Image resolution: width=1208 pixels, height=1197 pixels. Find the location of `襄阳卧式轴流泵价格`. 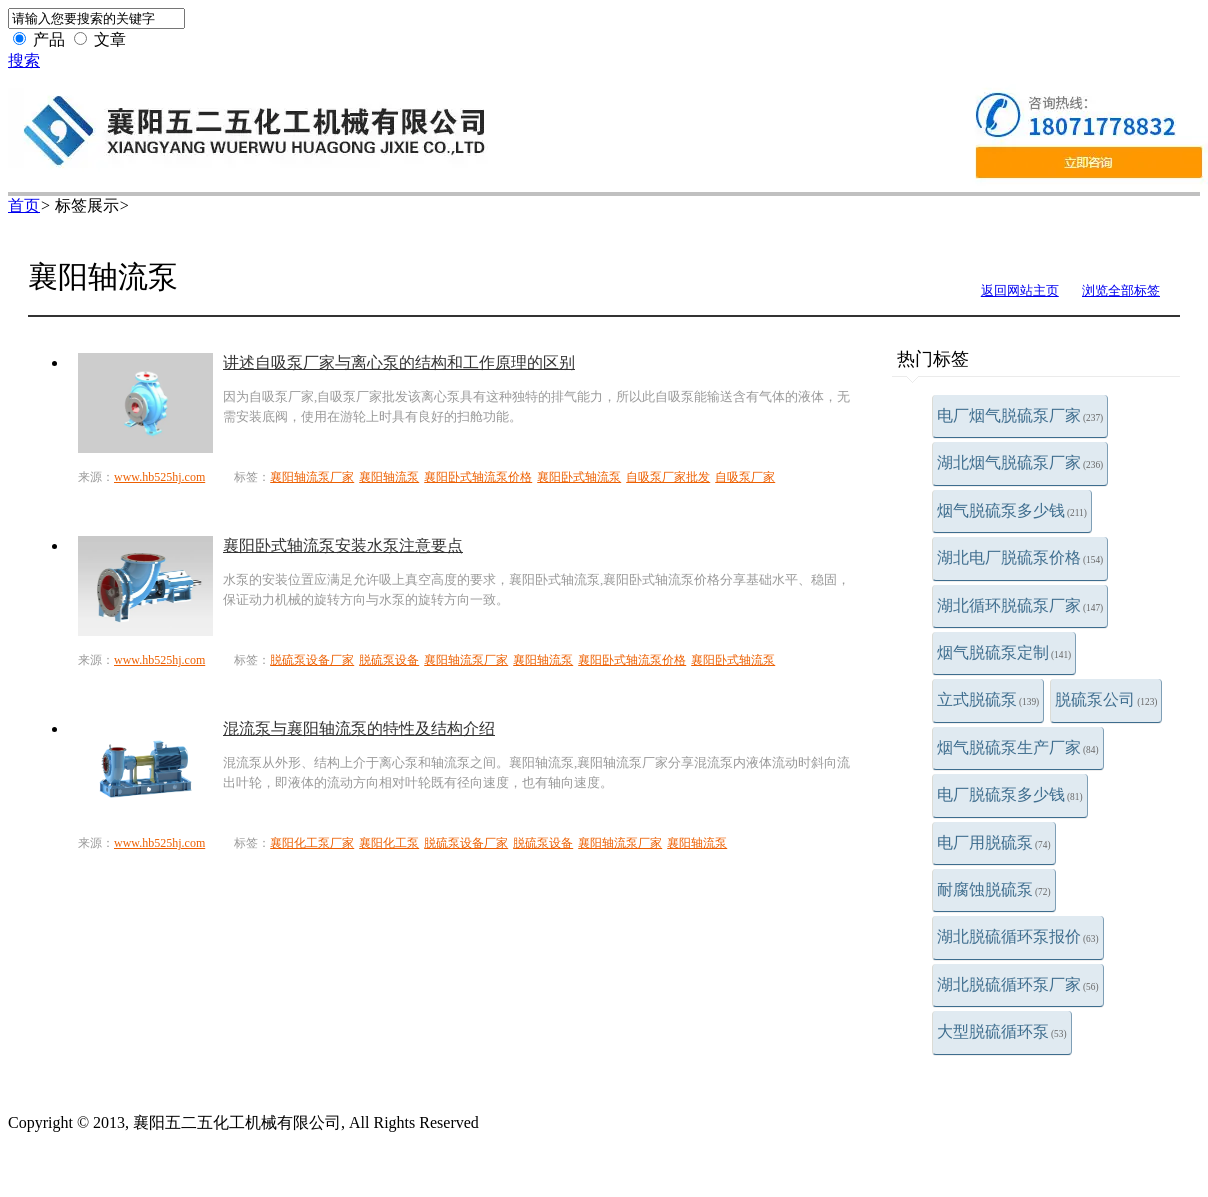

襄阳卧式轴流泵价格 is located at coordinates (478, 477).